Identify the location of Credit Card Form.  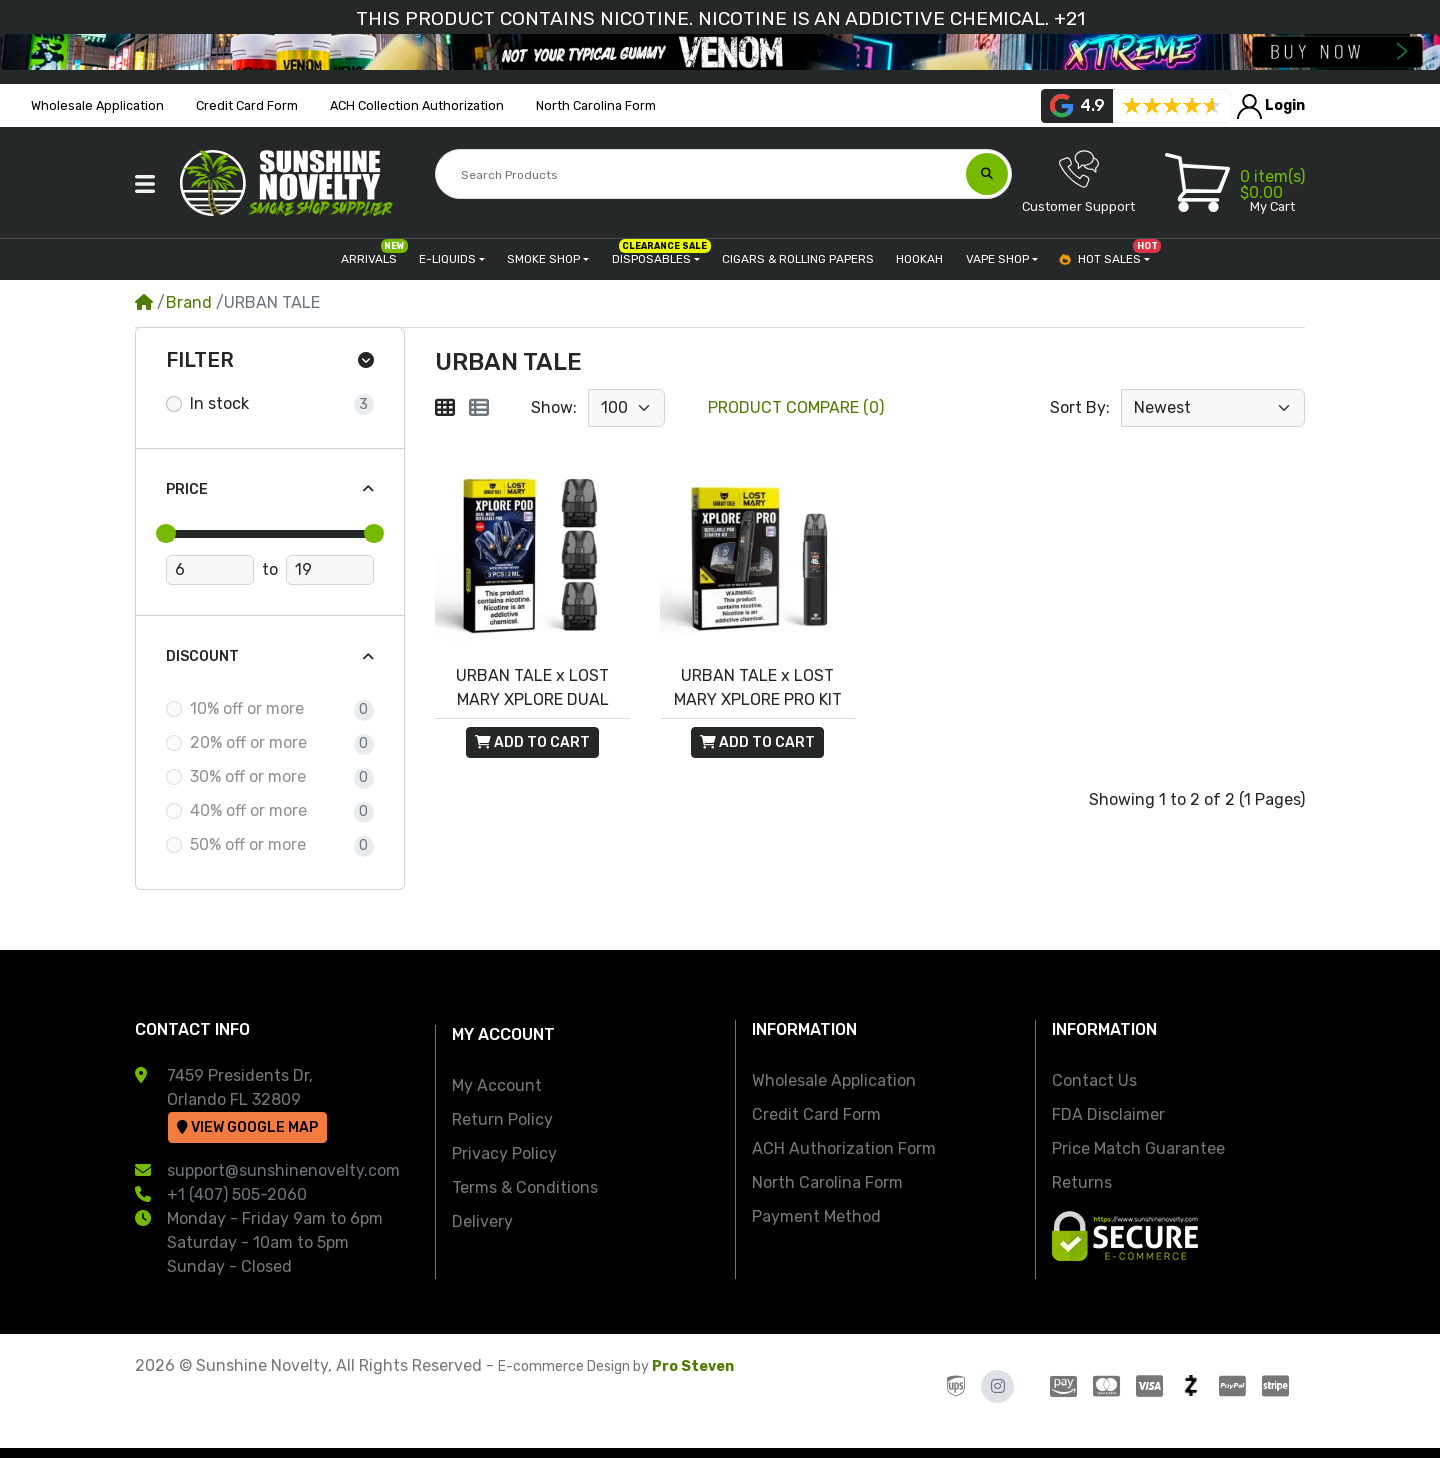
(816, 1114).